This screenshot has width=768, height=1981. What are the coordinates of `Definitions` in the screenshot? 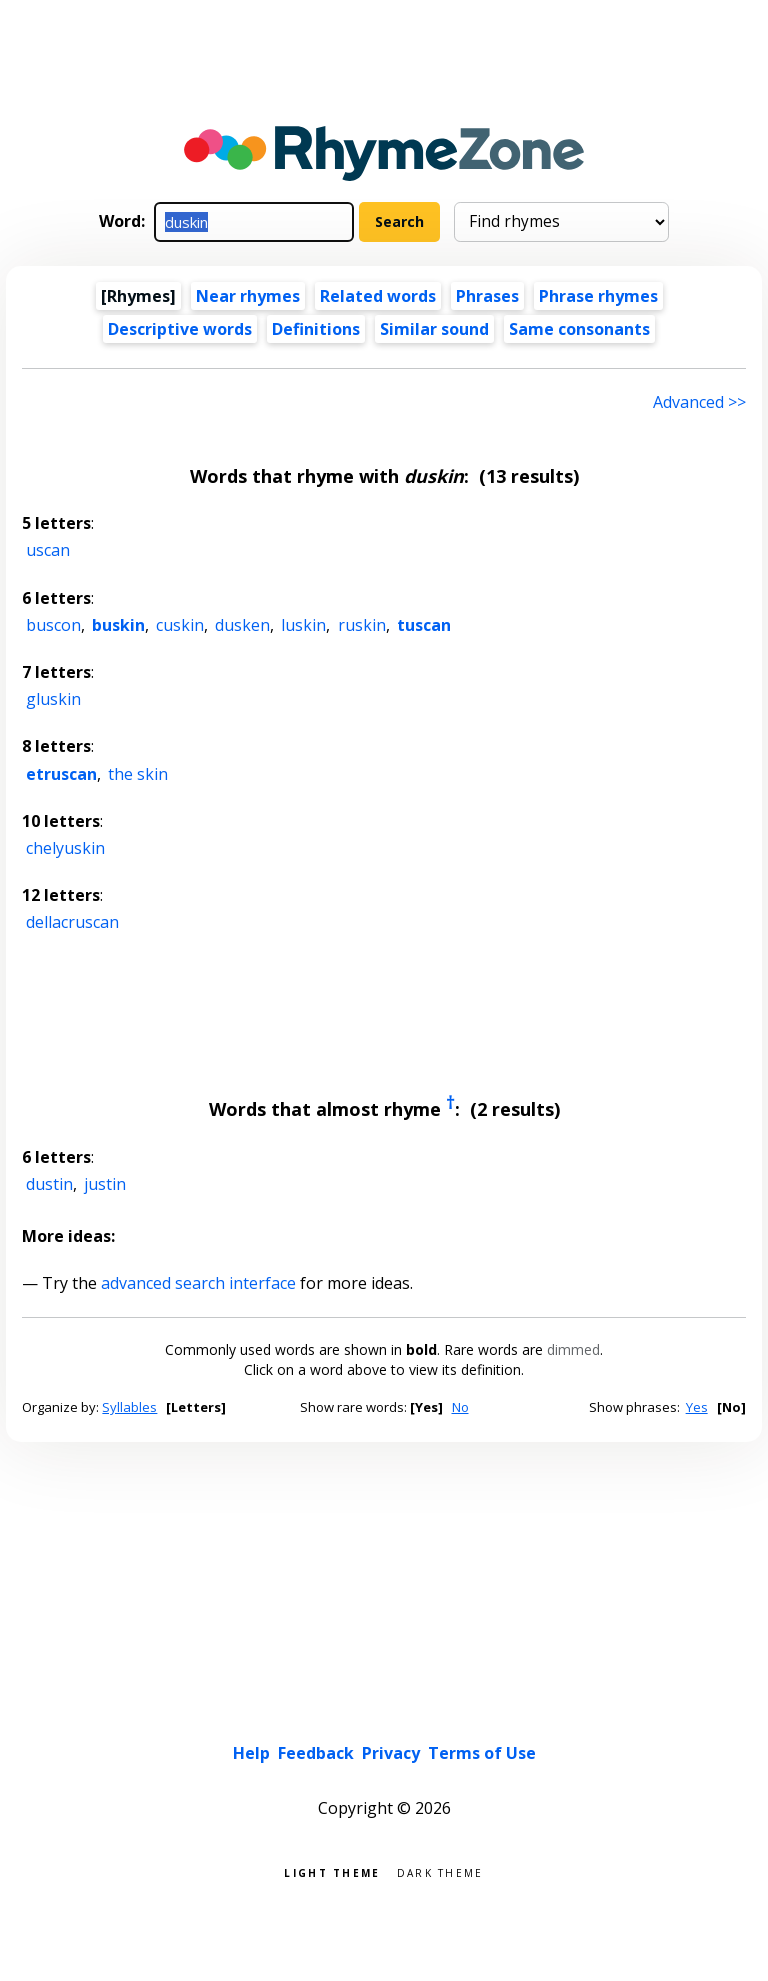 It's located at (316, 329).